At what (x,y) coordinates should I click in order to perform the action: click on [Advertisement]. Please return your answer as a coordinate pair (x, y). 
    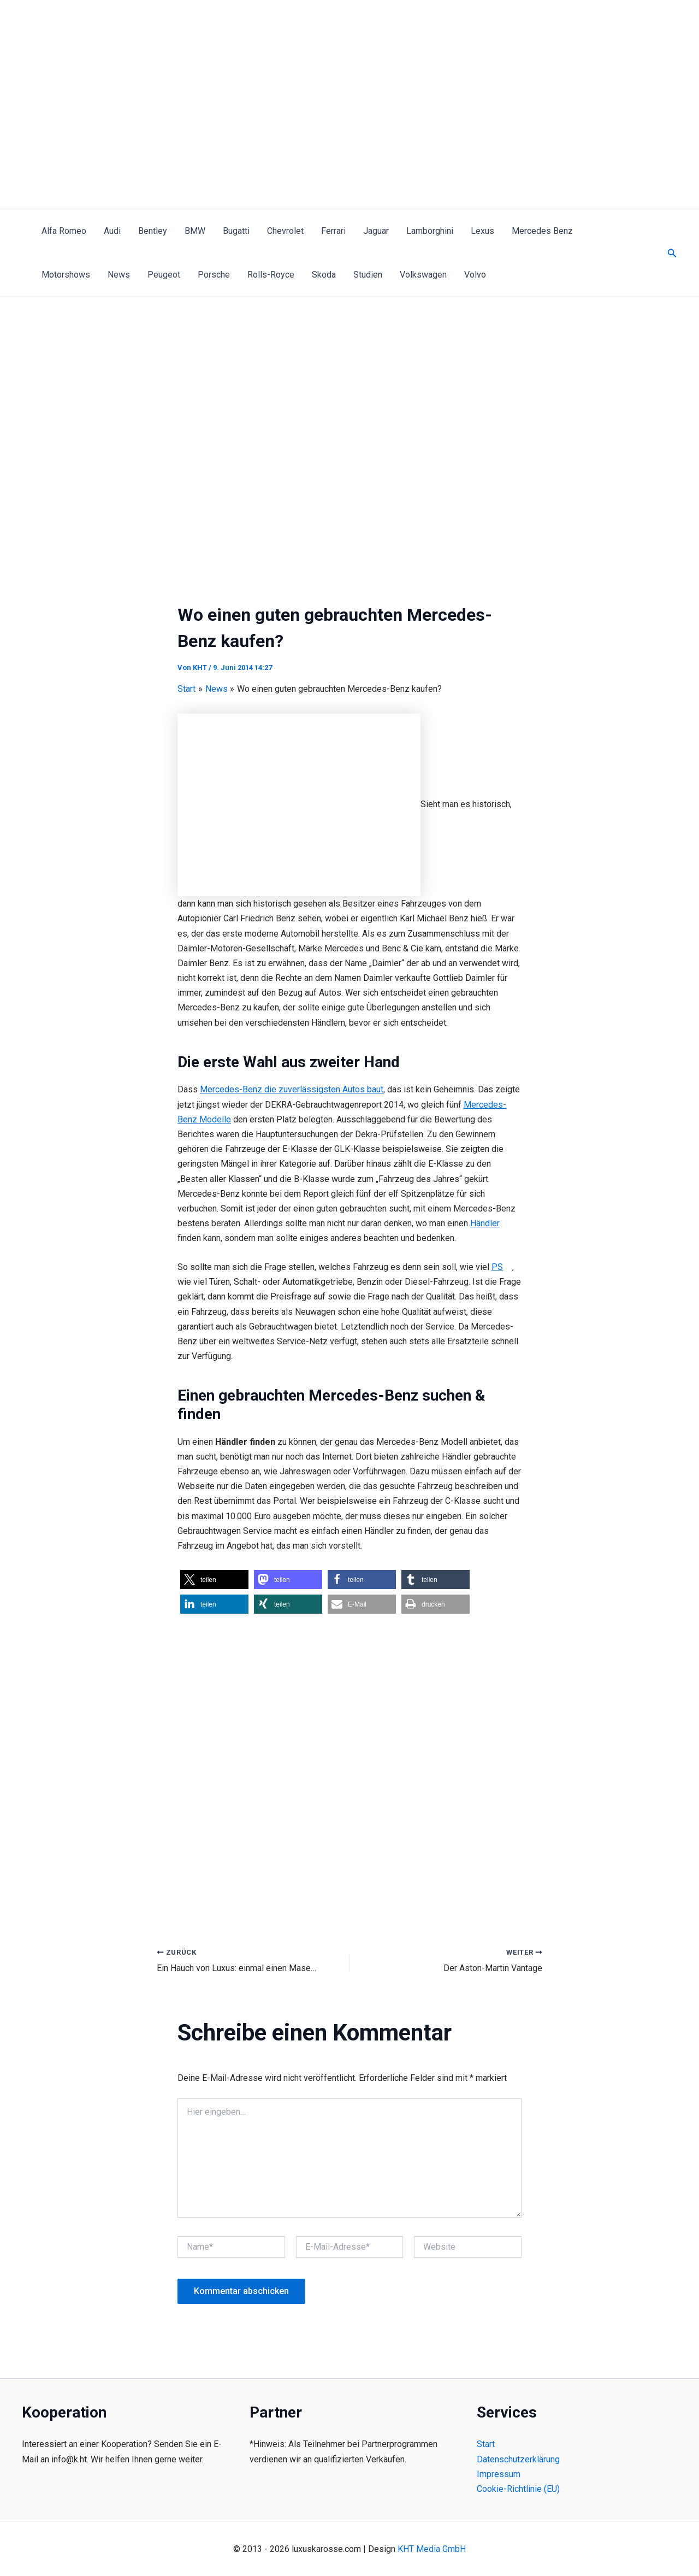
    Looking at the image, I should click on (349, 126).